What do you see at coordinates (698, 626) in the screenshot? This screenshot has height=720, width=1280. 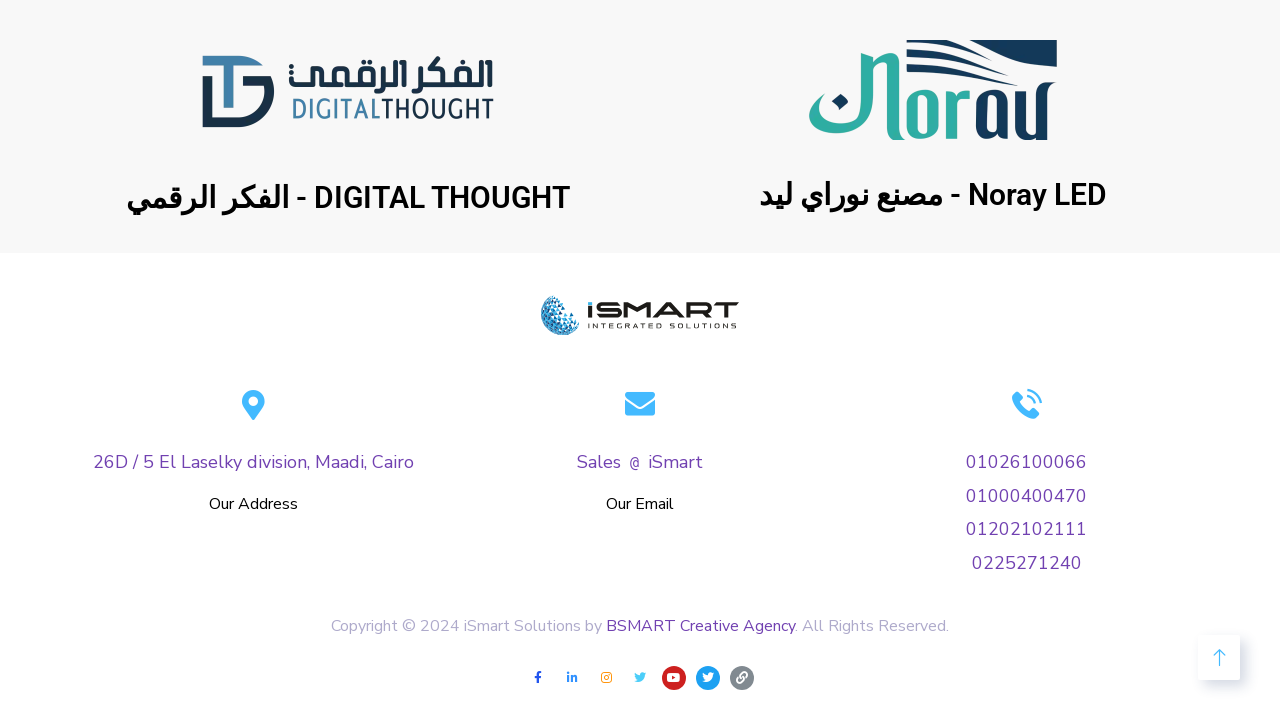 I see `BSMART Creative Agency` at bounding box center [698, 626].